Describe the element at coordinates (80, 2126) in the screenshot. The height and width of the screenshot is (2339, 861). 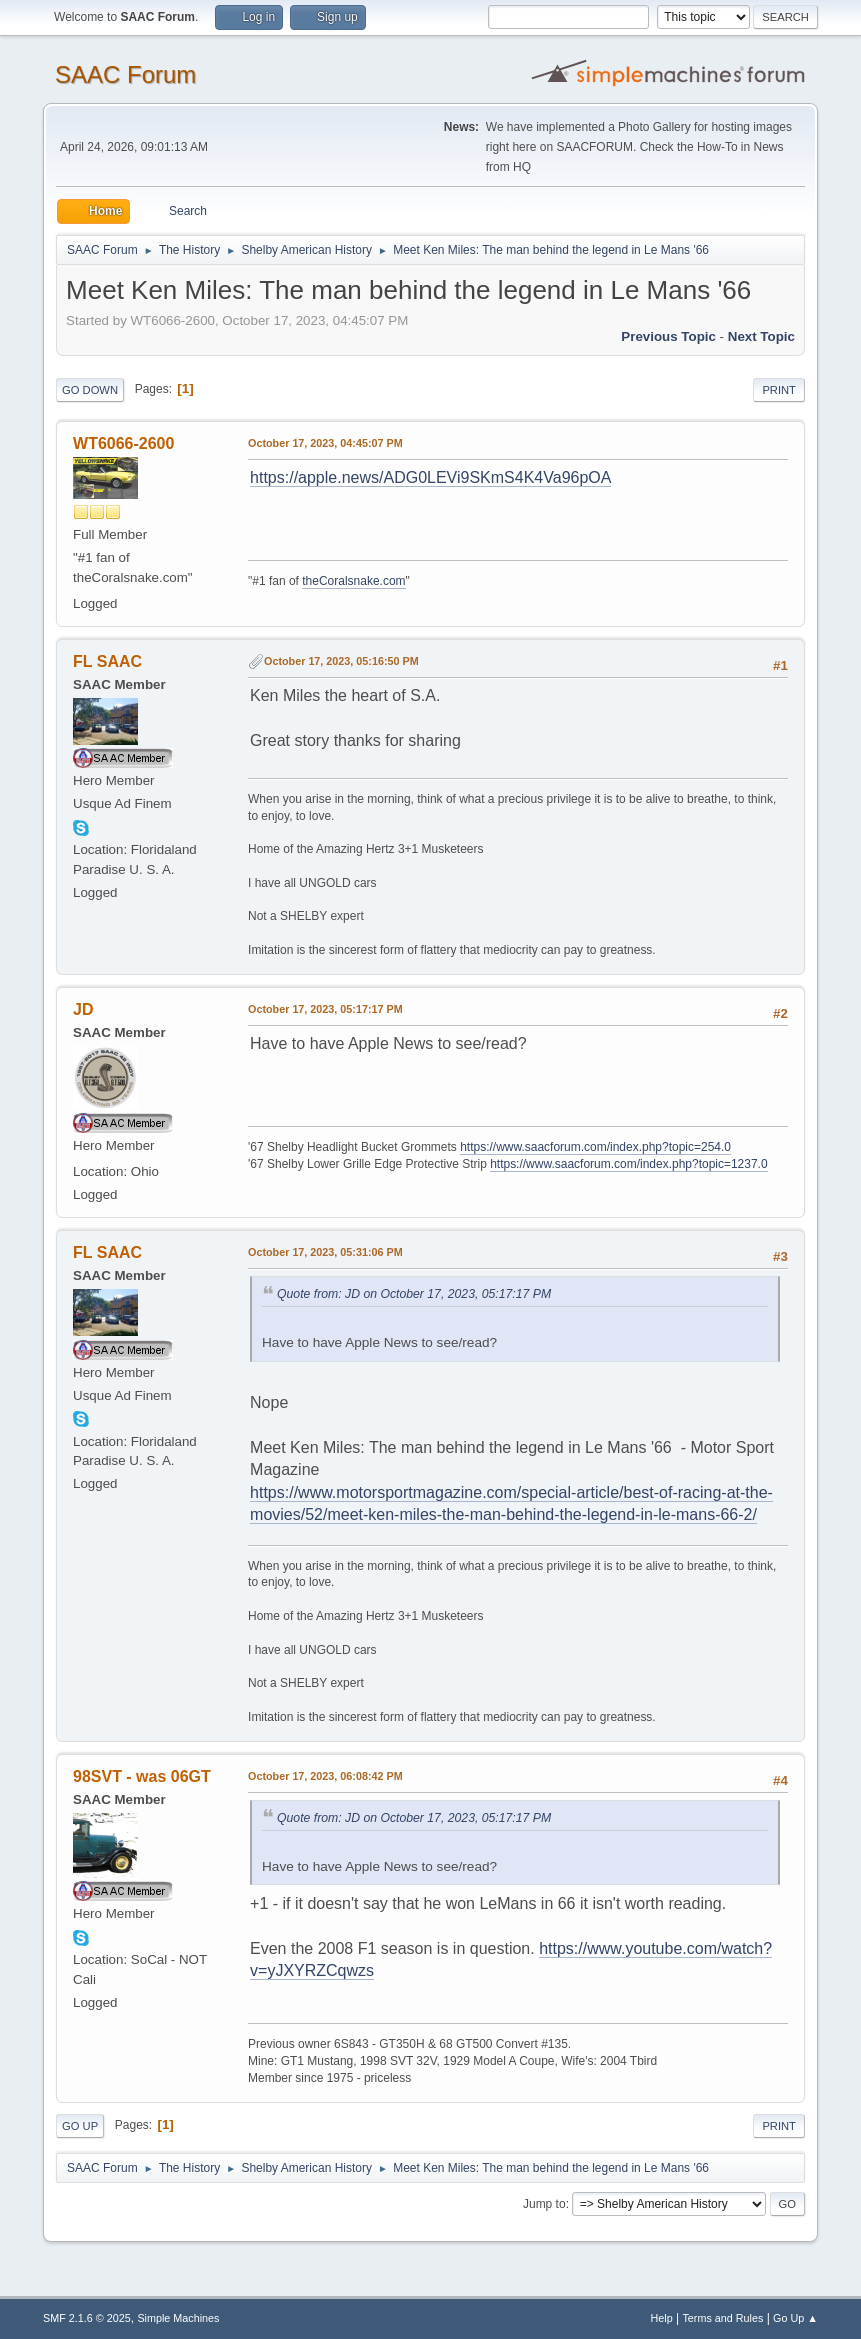
I see `Go Up` at that location.